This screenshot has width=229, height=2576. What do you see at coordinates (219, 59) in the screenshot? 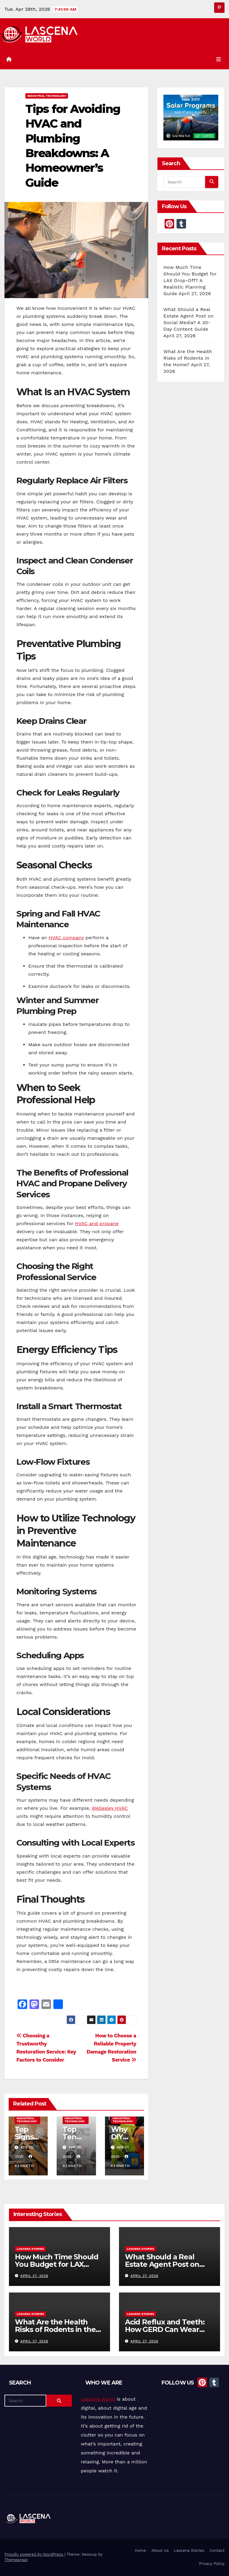
I see `[Toggle navigation]` at bounding box center [219, 59].